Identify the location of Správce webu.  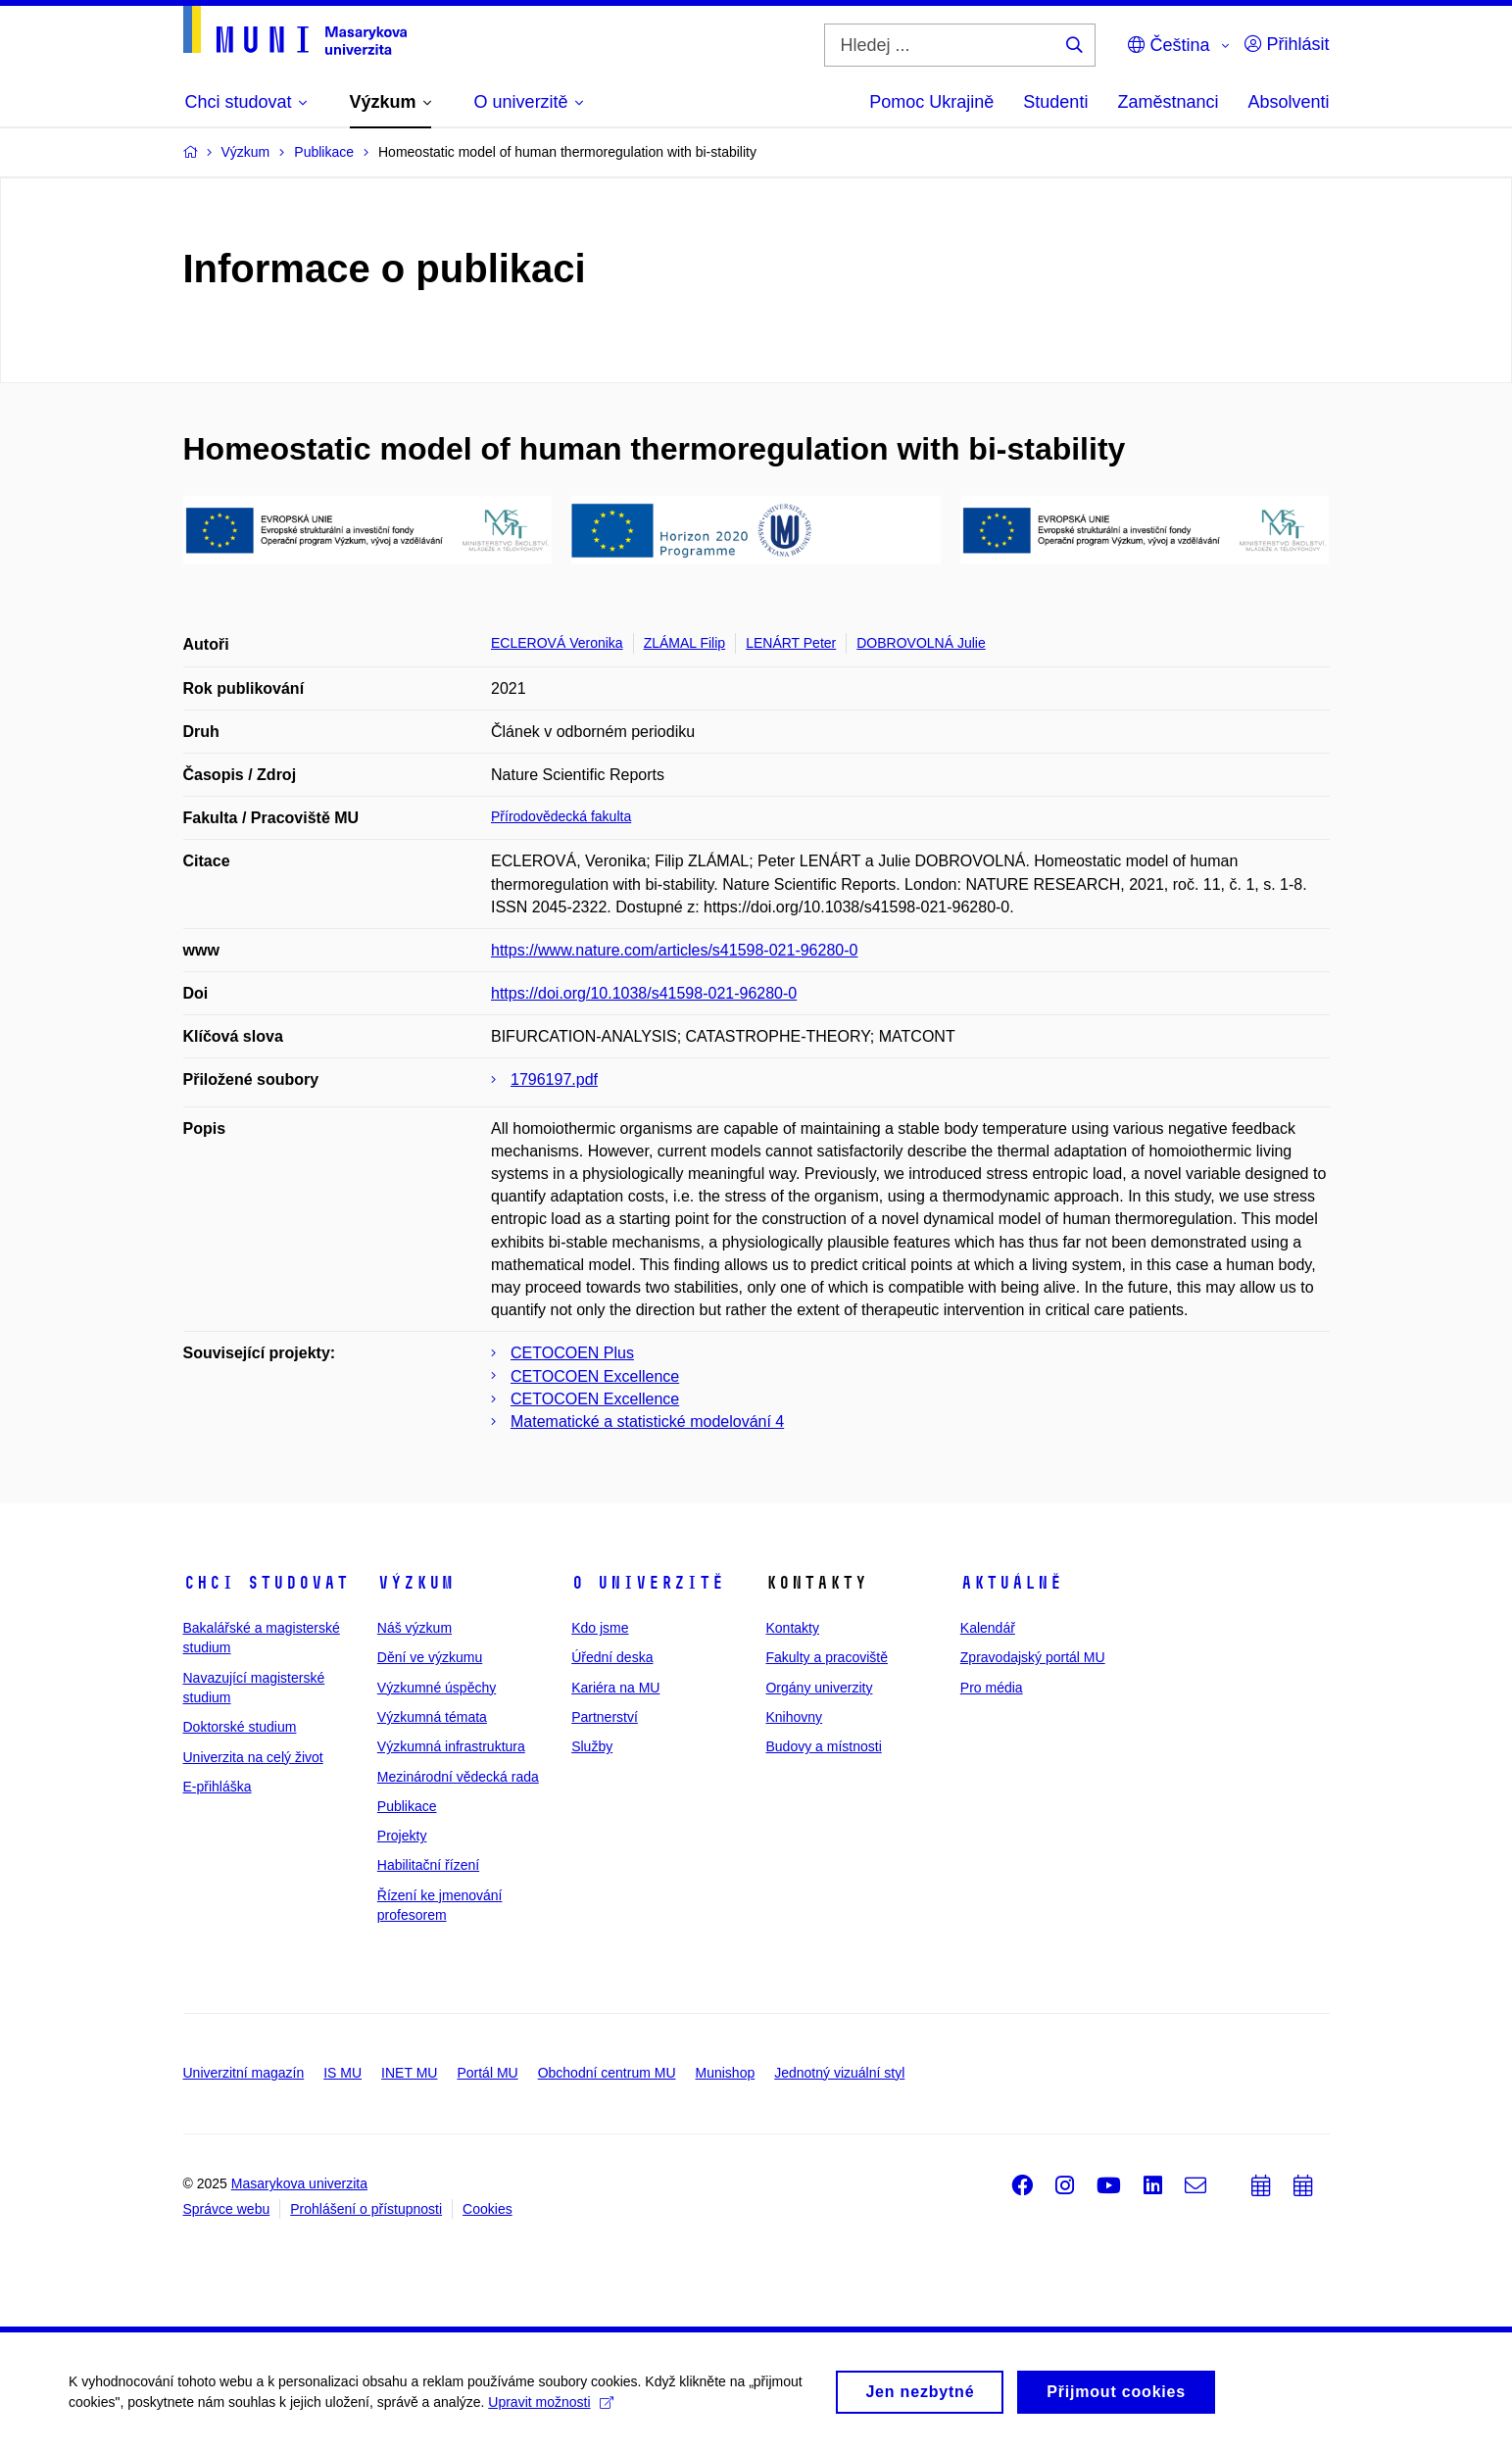
(226, 2209).